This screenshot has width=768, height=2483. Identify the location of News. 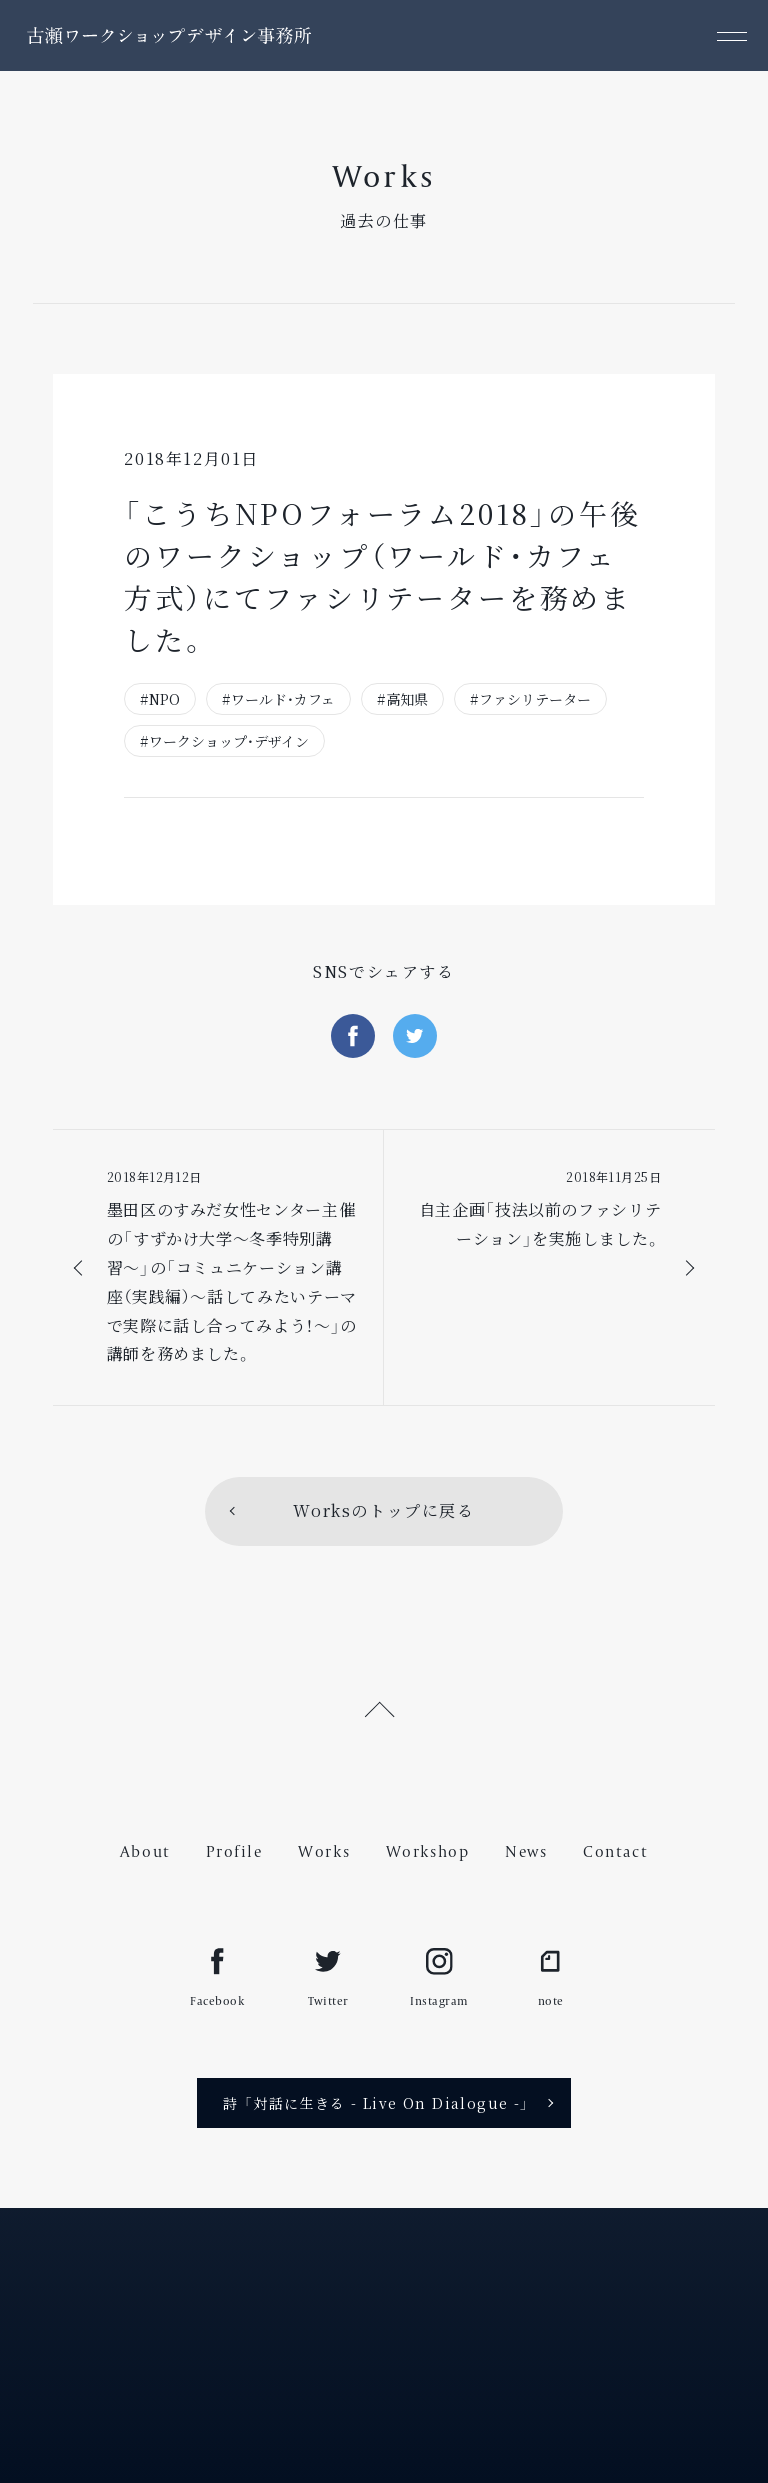
(526, 1851).